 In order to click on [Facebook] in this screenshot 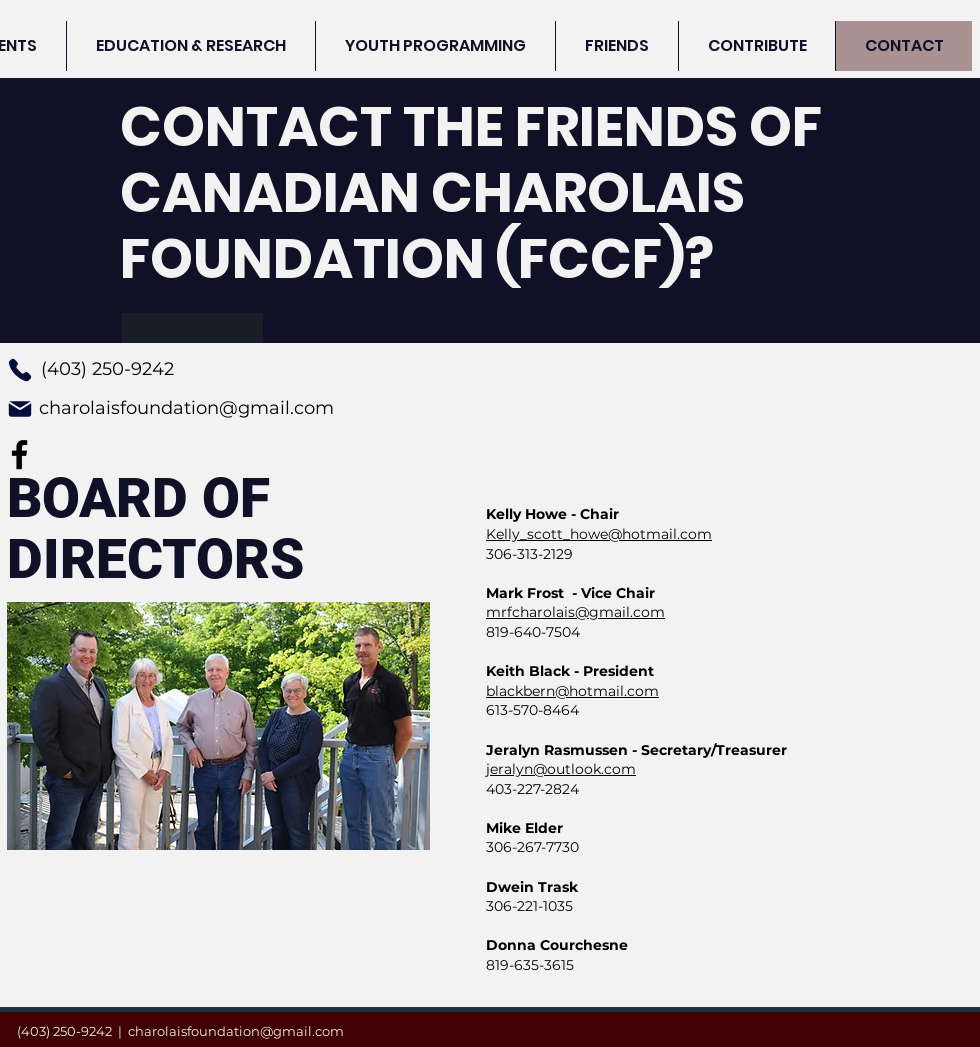, I will do `click(19, 454)`.